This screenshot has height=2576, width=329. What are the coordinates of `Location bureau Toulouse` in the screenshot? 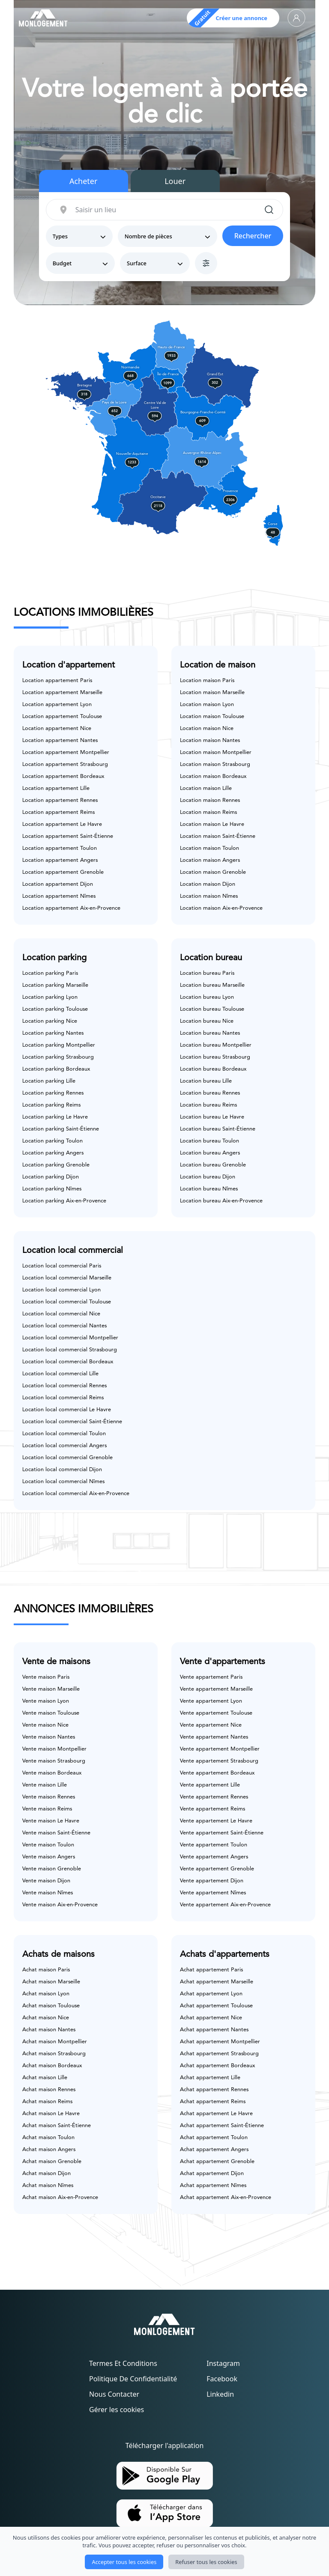 It's located at (212, 1009).